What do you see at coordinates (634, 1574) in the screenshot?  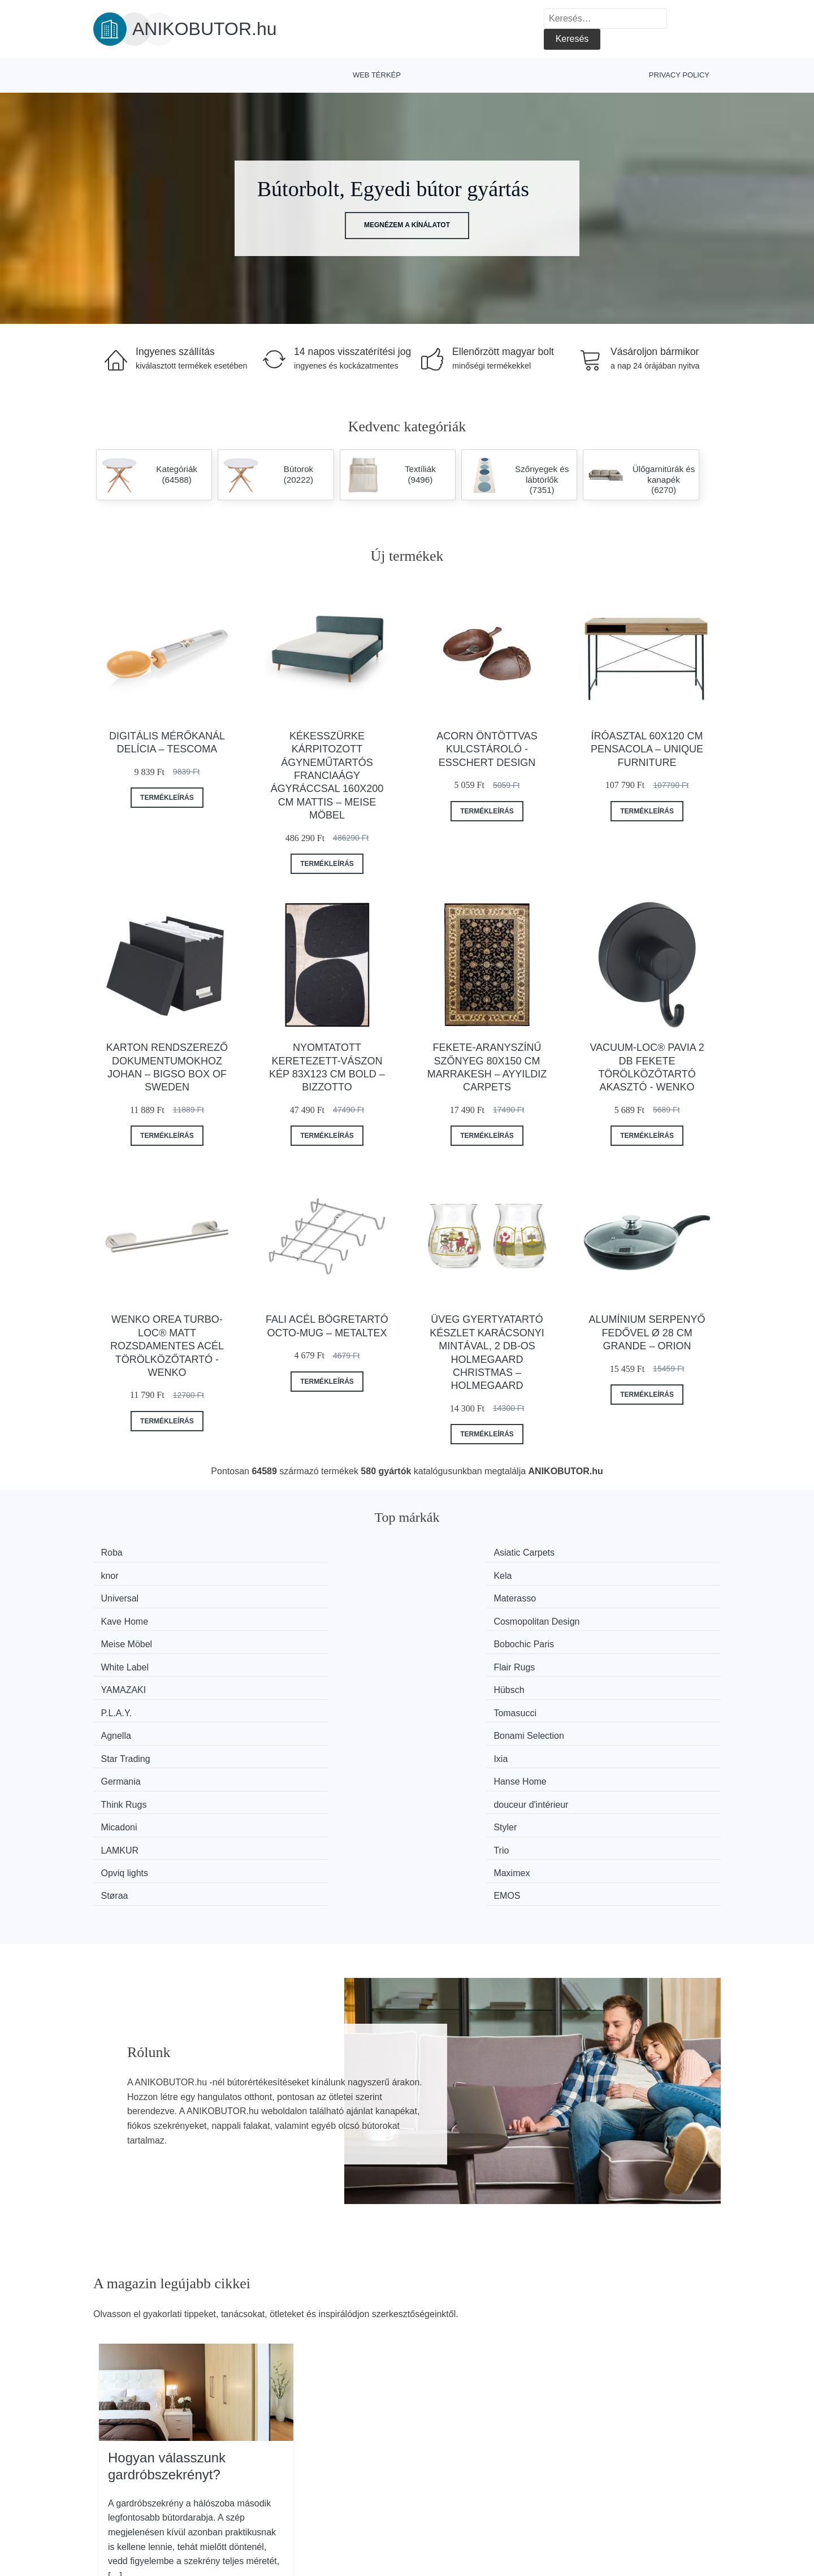 I see `Cosmopolitan Design` at bounding box center [634, 1574].